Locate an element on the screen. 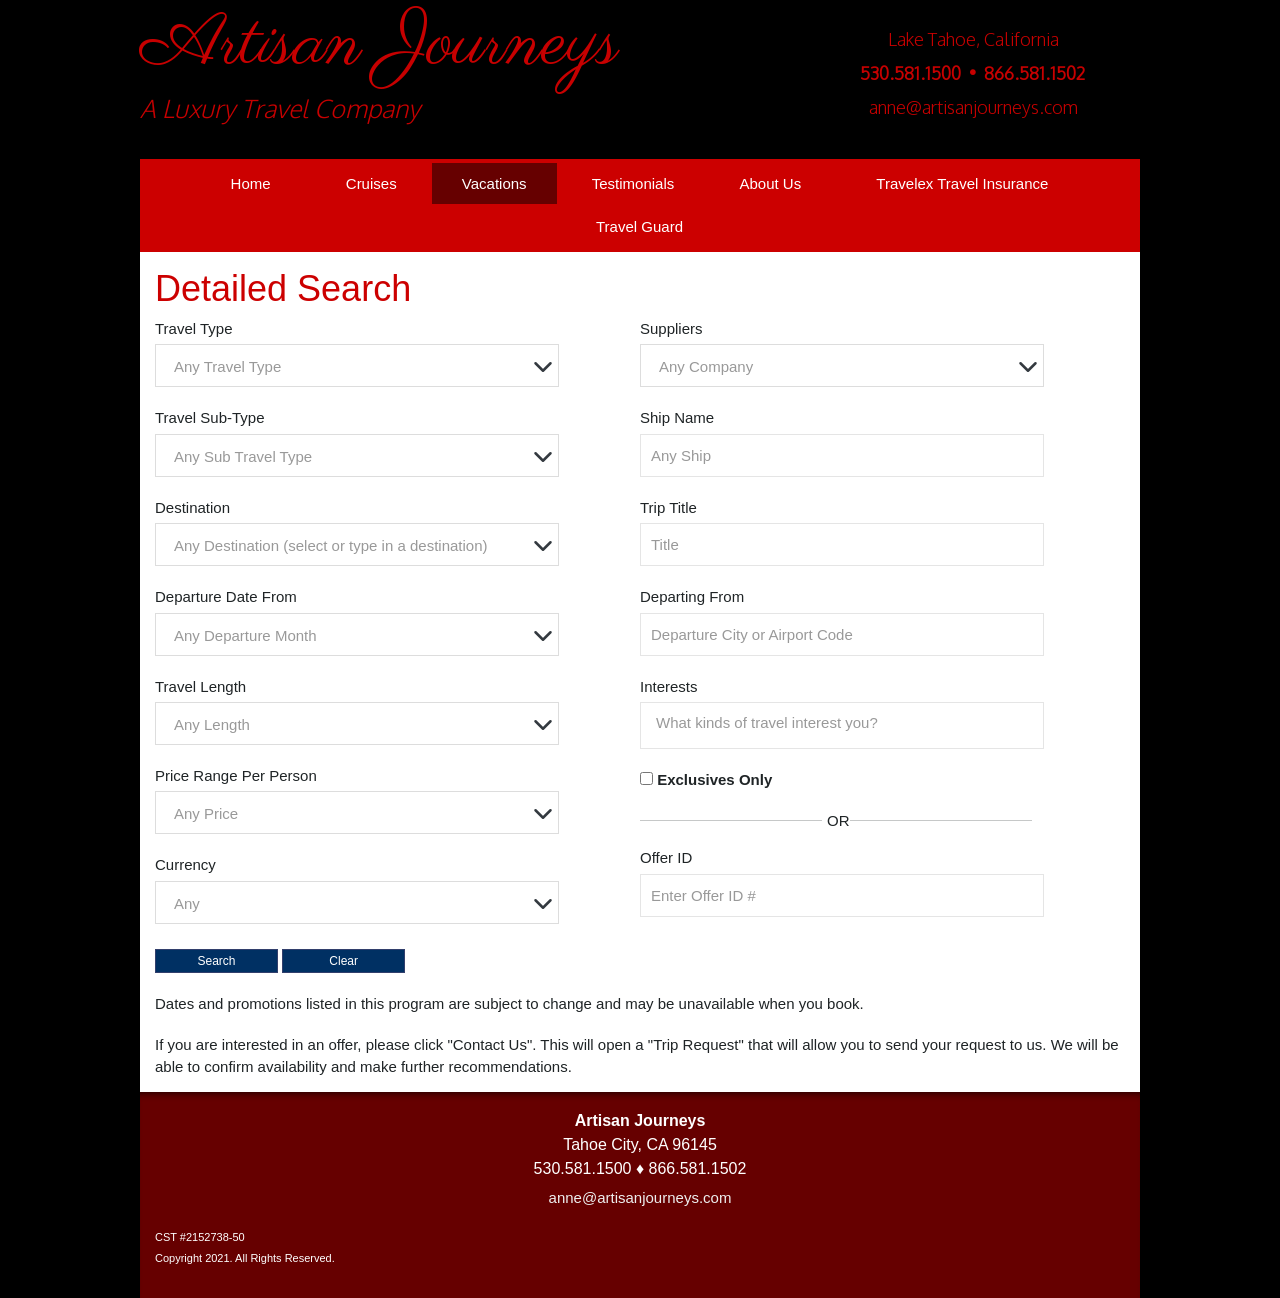 This screenshot has width=1280, height=1298. Offer ID is located at coordinates (666, 857).